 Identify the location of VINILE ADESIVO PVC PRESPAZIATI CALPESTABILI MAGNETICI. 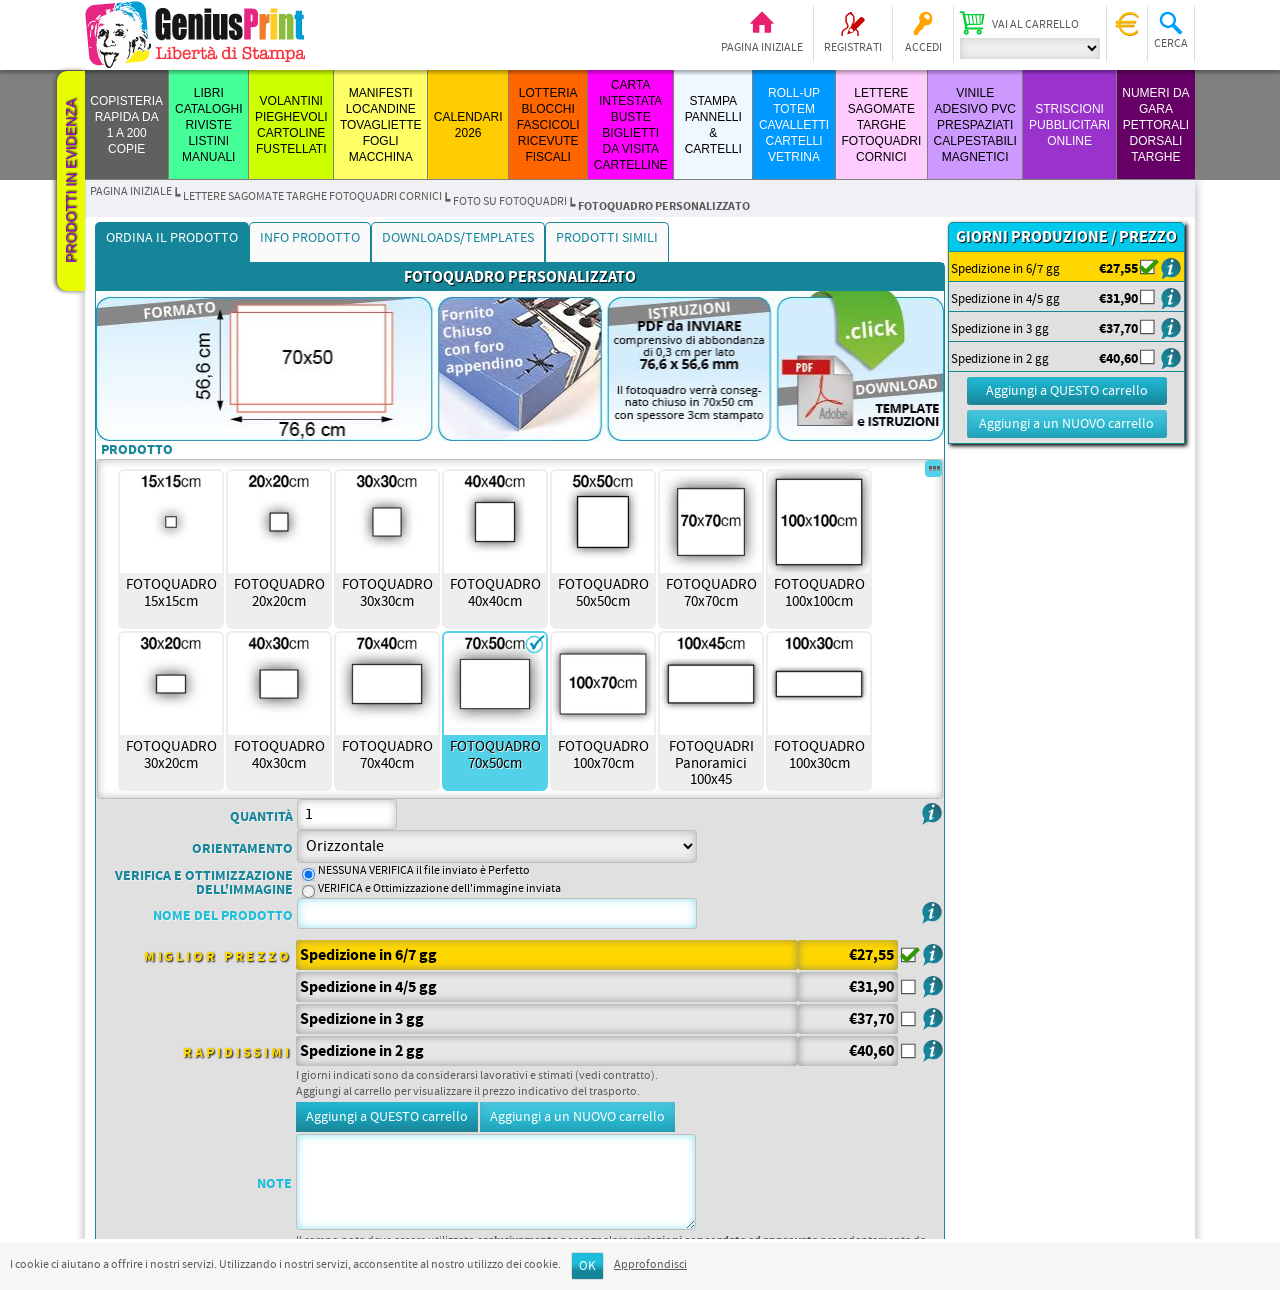
(975, 125).